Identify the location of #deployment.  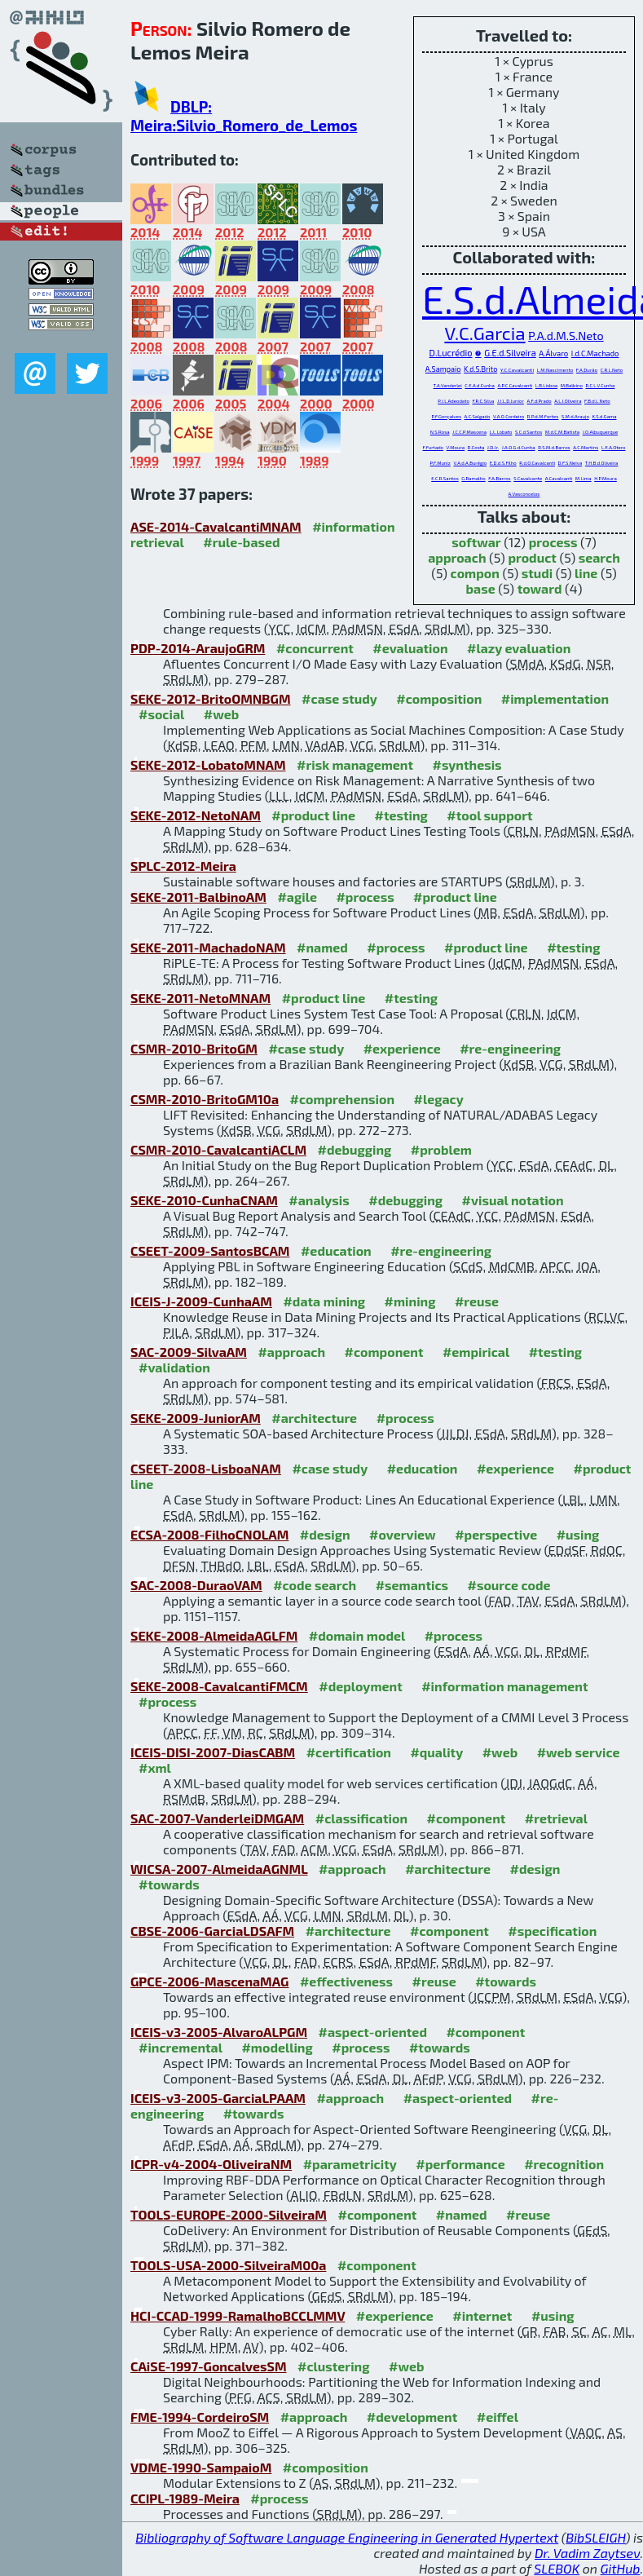
(360, 1686).